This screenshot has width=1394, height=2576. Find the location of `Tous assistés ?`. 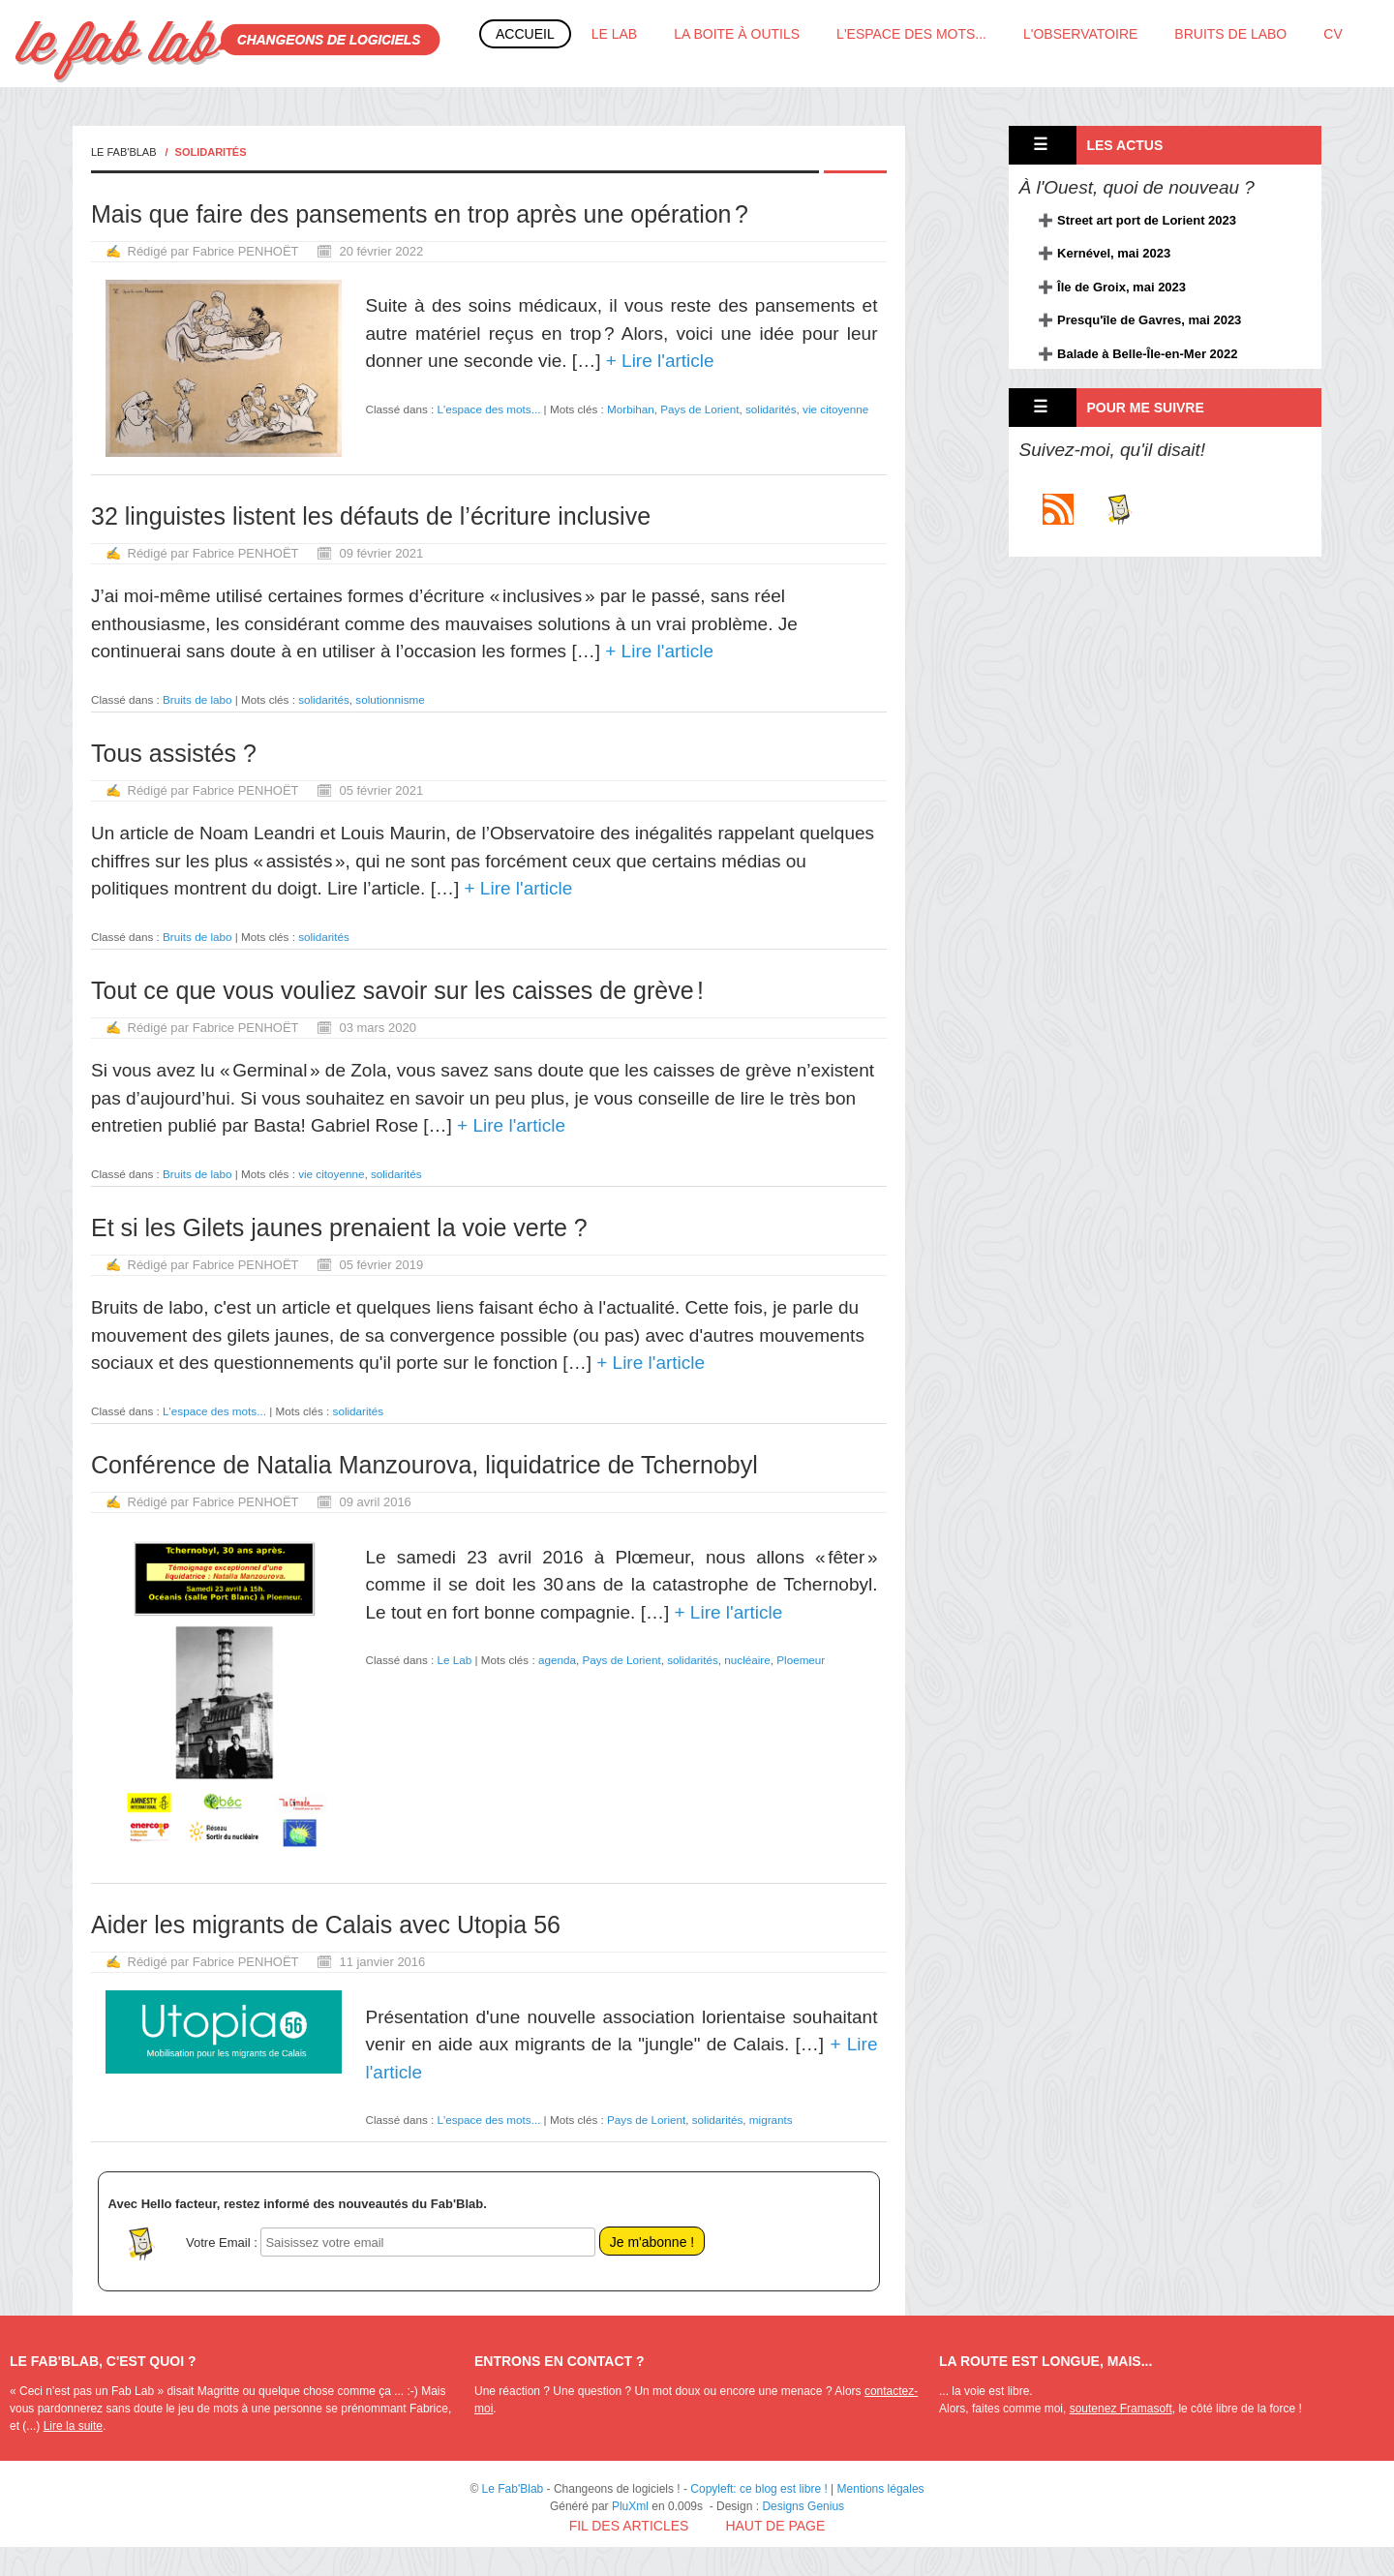

Tous assistés ? is located at coordinates (174, 753).